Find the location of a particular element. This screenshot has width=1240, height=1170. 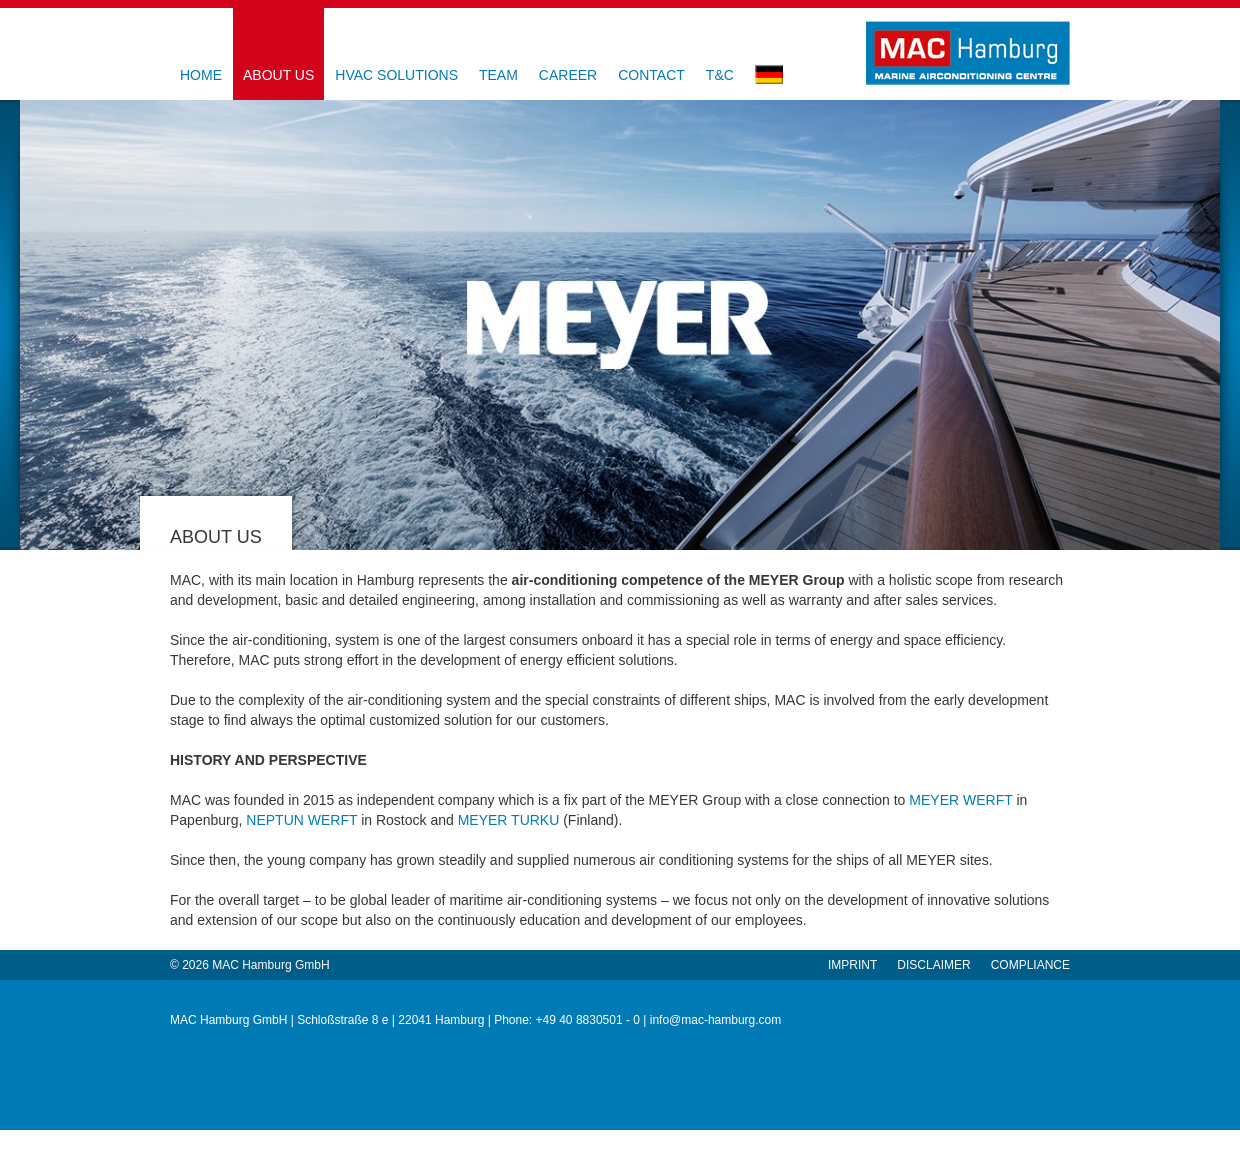

Team is located at coordinates (498, 75).